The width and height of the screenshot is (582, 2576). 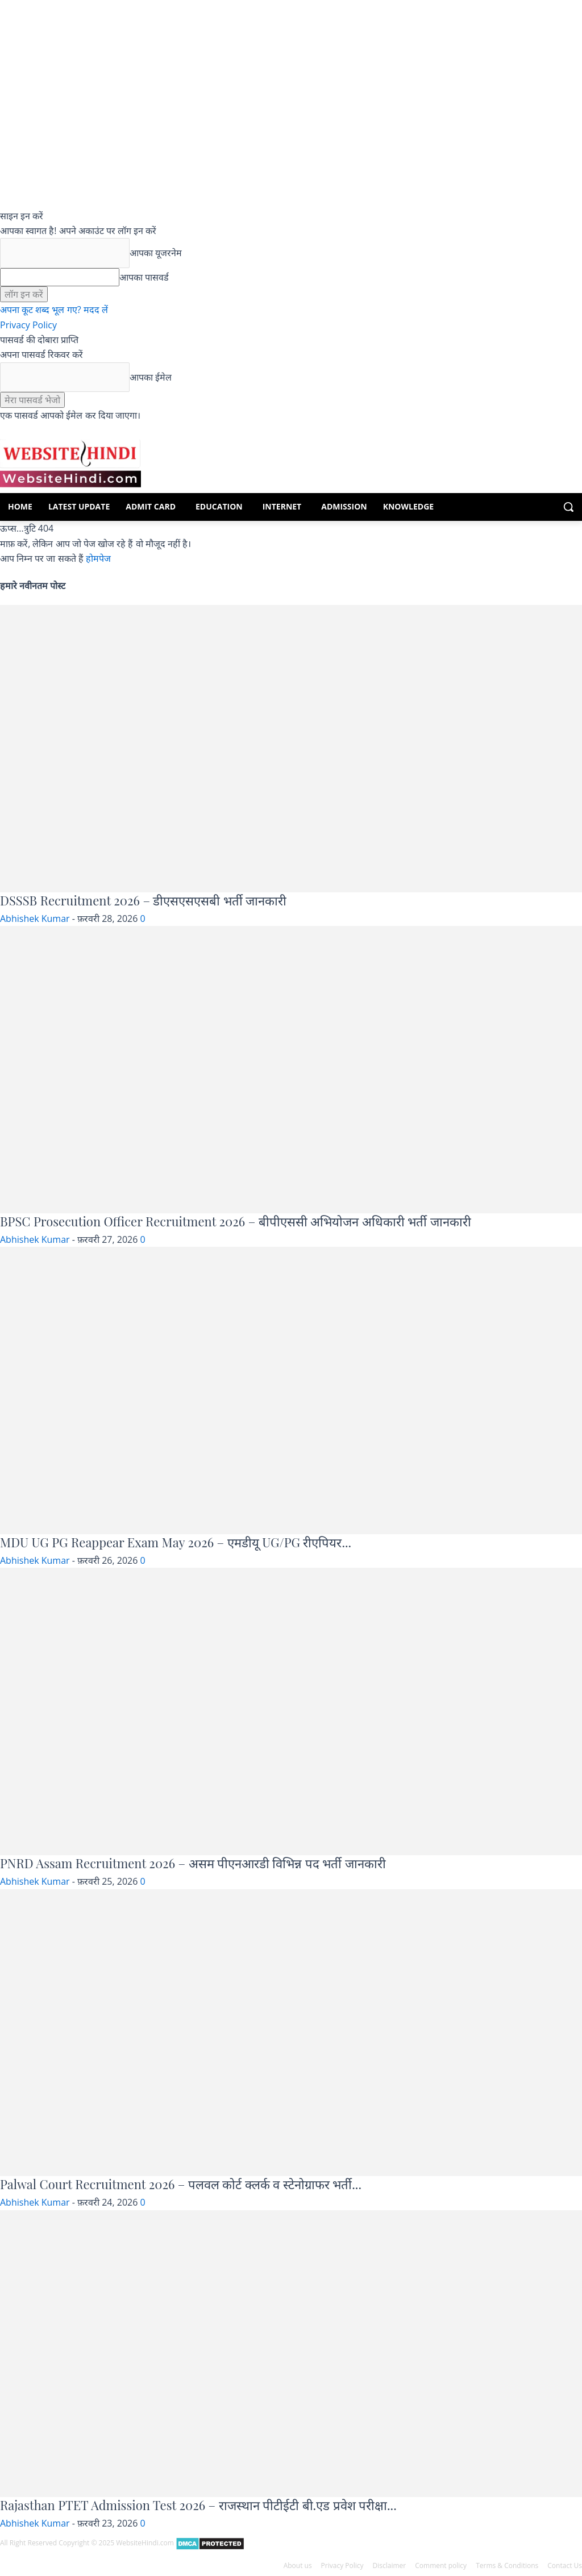 What do you see at coordinates (568, 506) in the screenshot?
I see `[button]` at bounding box center [568, 506].